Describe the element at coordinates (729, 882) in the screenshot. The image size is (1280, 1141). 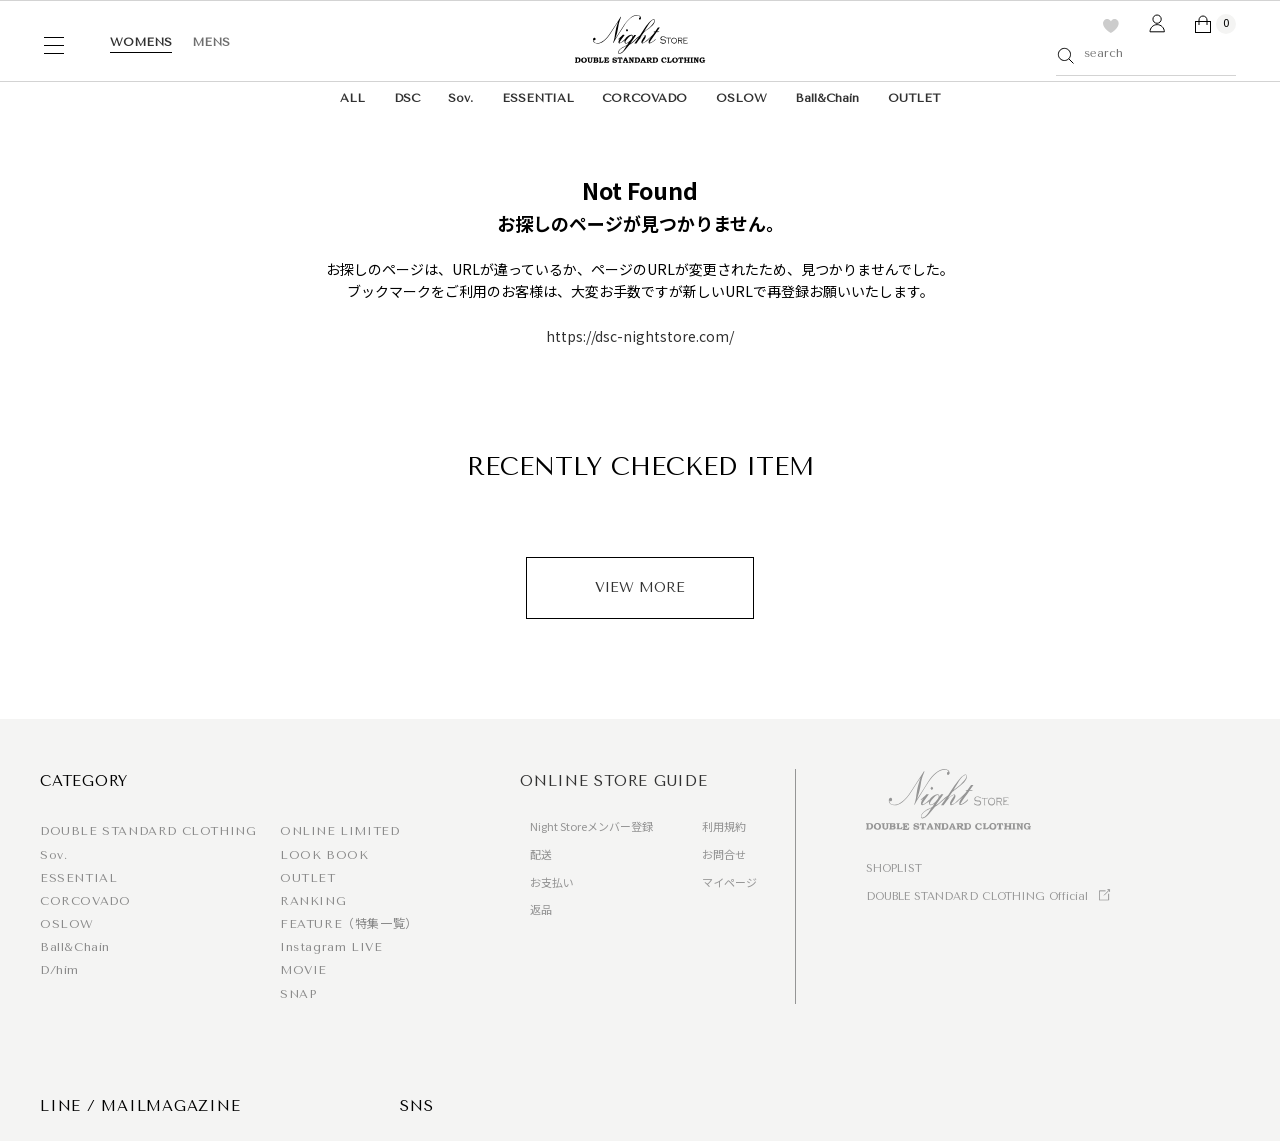
I see `マイページ` at that location.